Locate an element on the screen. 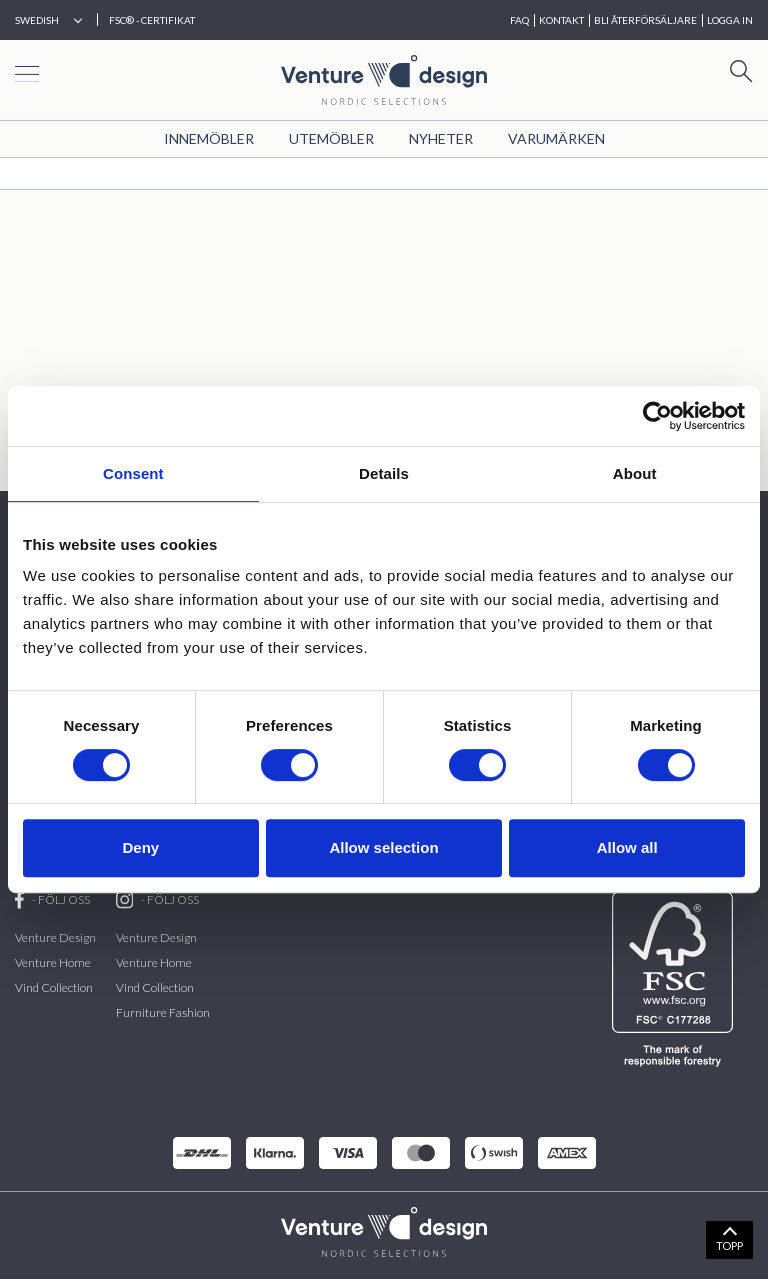  Consent [tab] is located at coordinates (133, 473).